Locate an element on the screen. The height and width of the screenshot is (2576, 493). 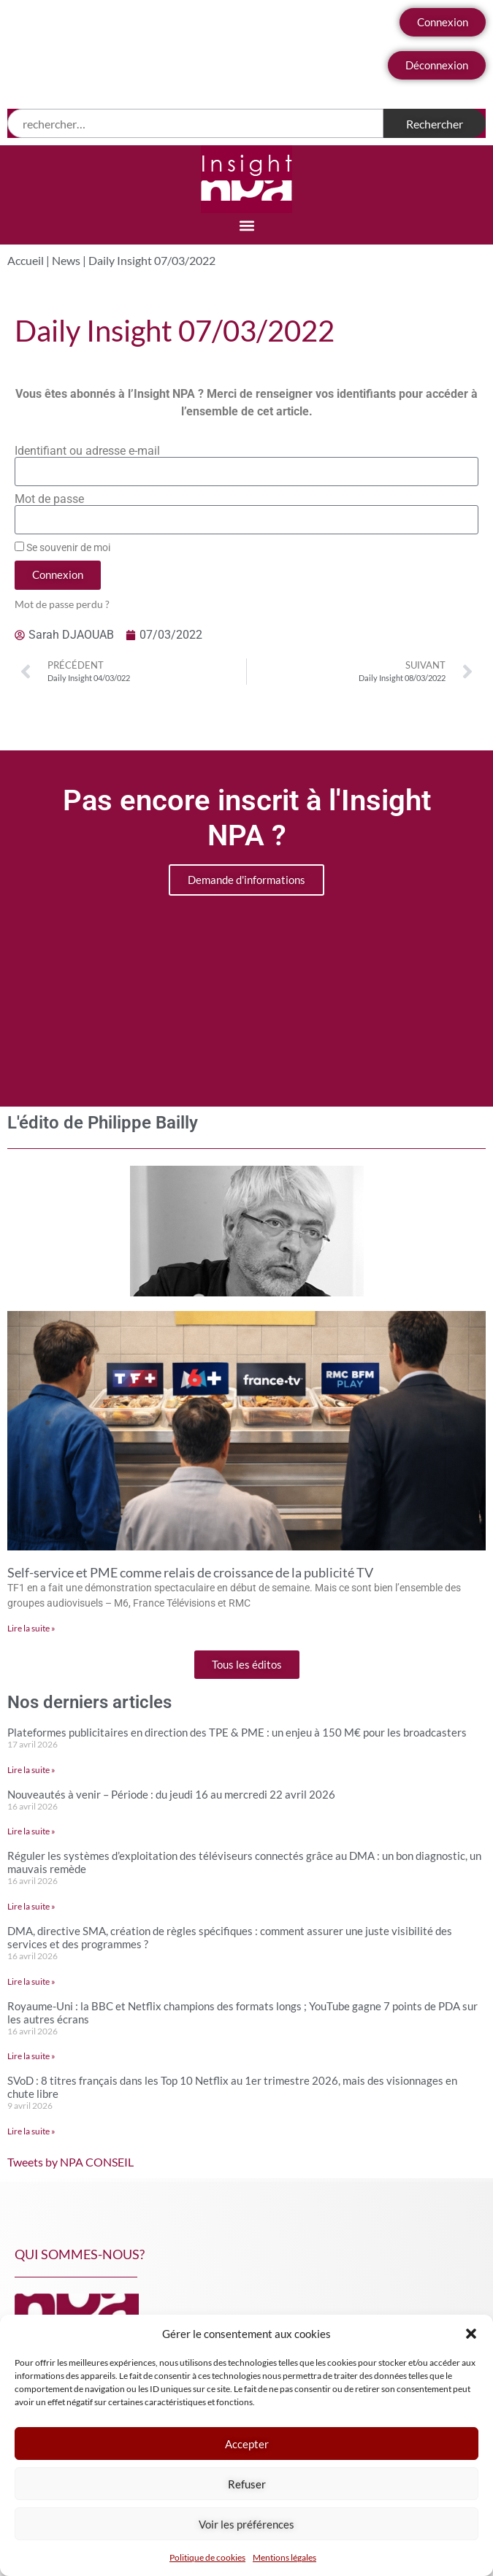
Mot de passe perdu ? is located at coordinates (62, 604).